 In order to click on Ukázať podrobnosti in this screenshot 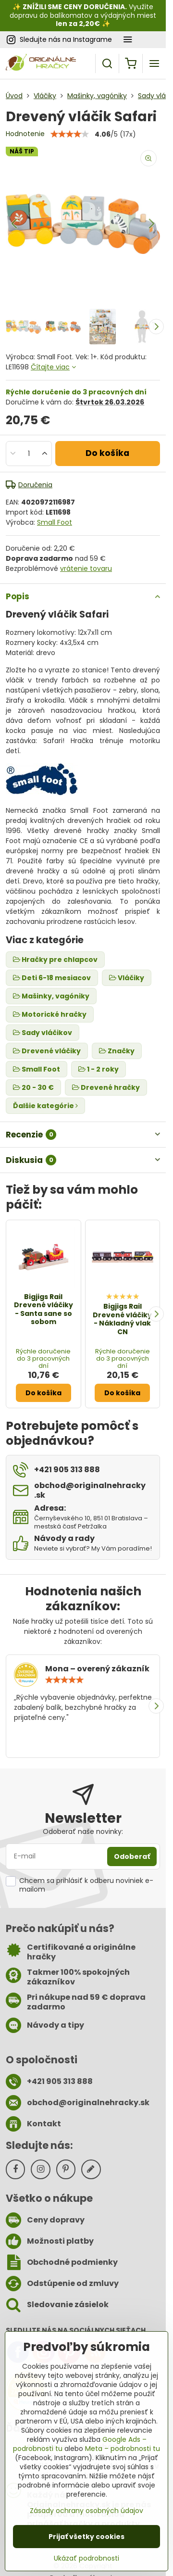, I will do `click(86, 2558)`.